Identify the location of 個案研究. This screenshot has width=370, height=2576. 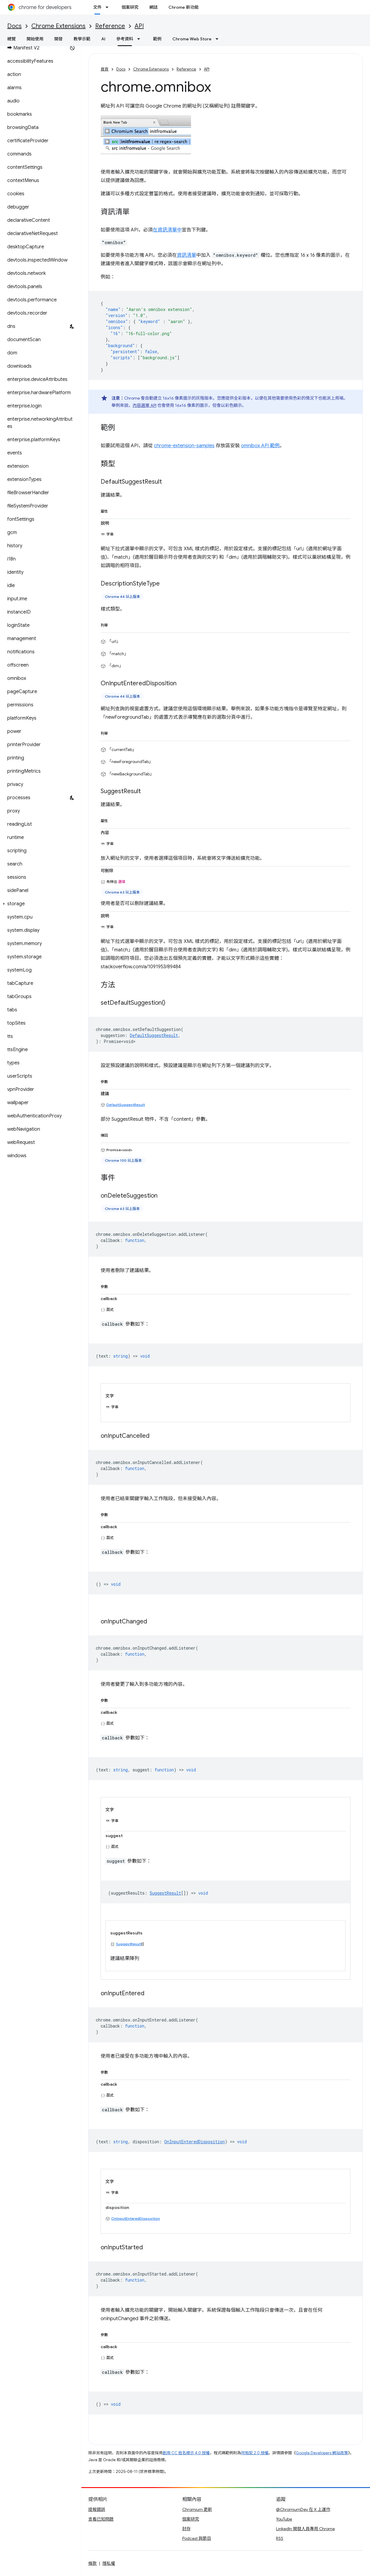
(129, 7).